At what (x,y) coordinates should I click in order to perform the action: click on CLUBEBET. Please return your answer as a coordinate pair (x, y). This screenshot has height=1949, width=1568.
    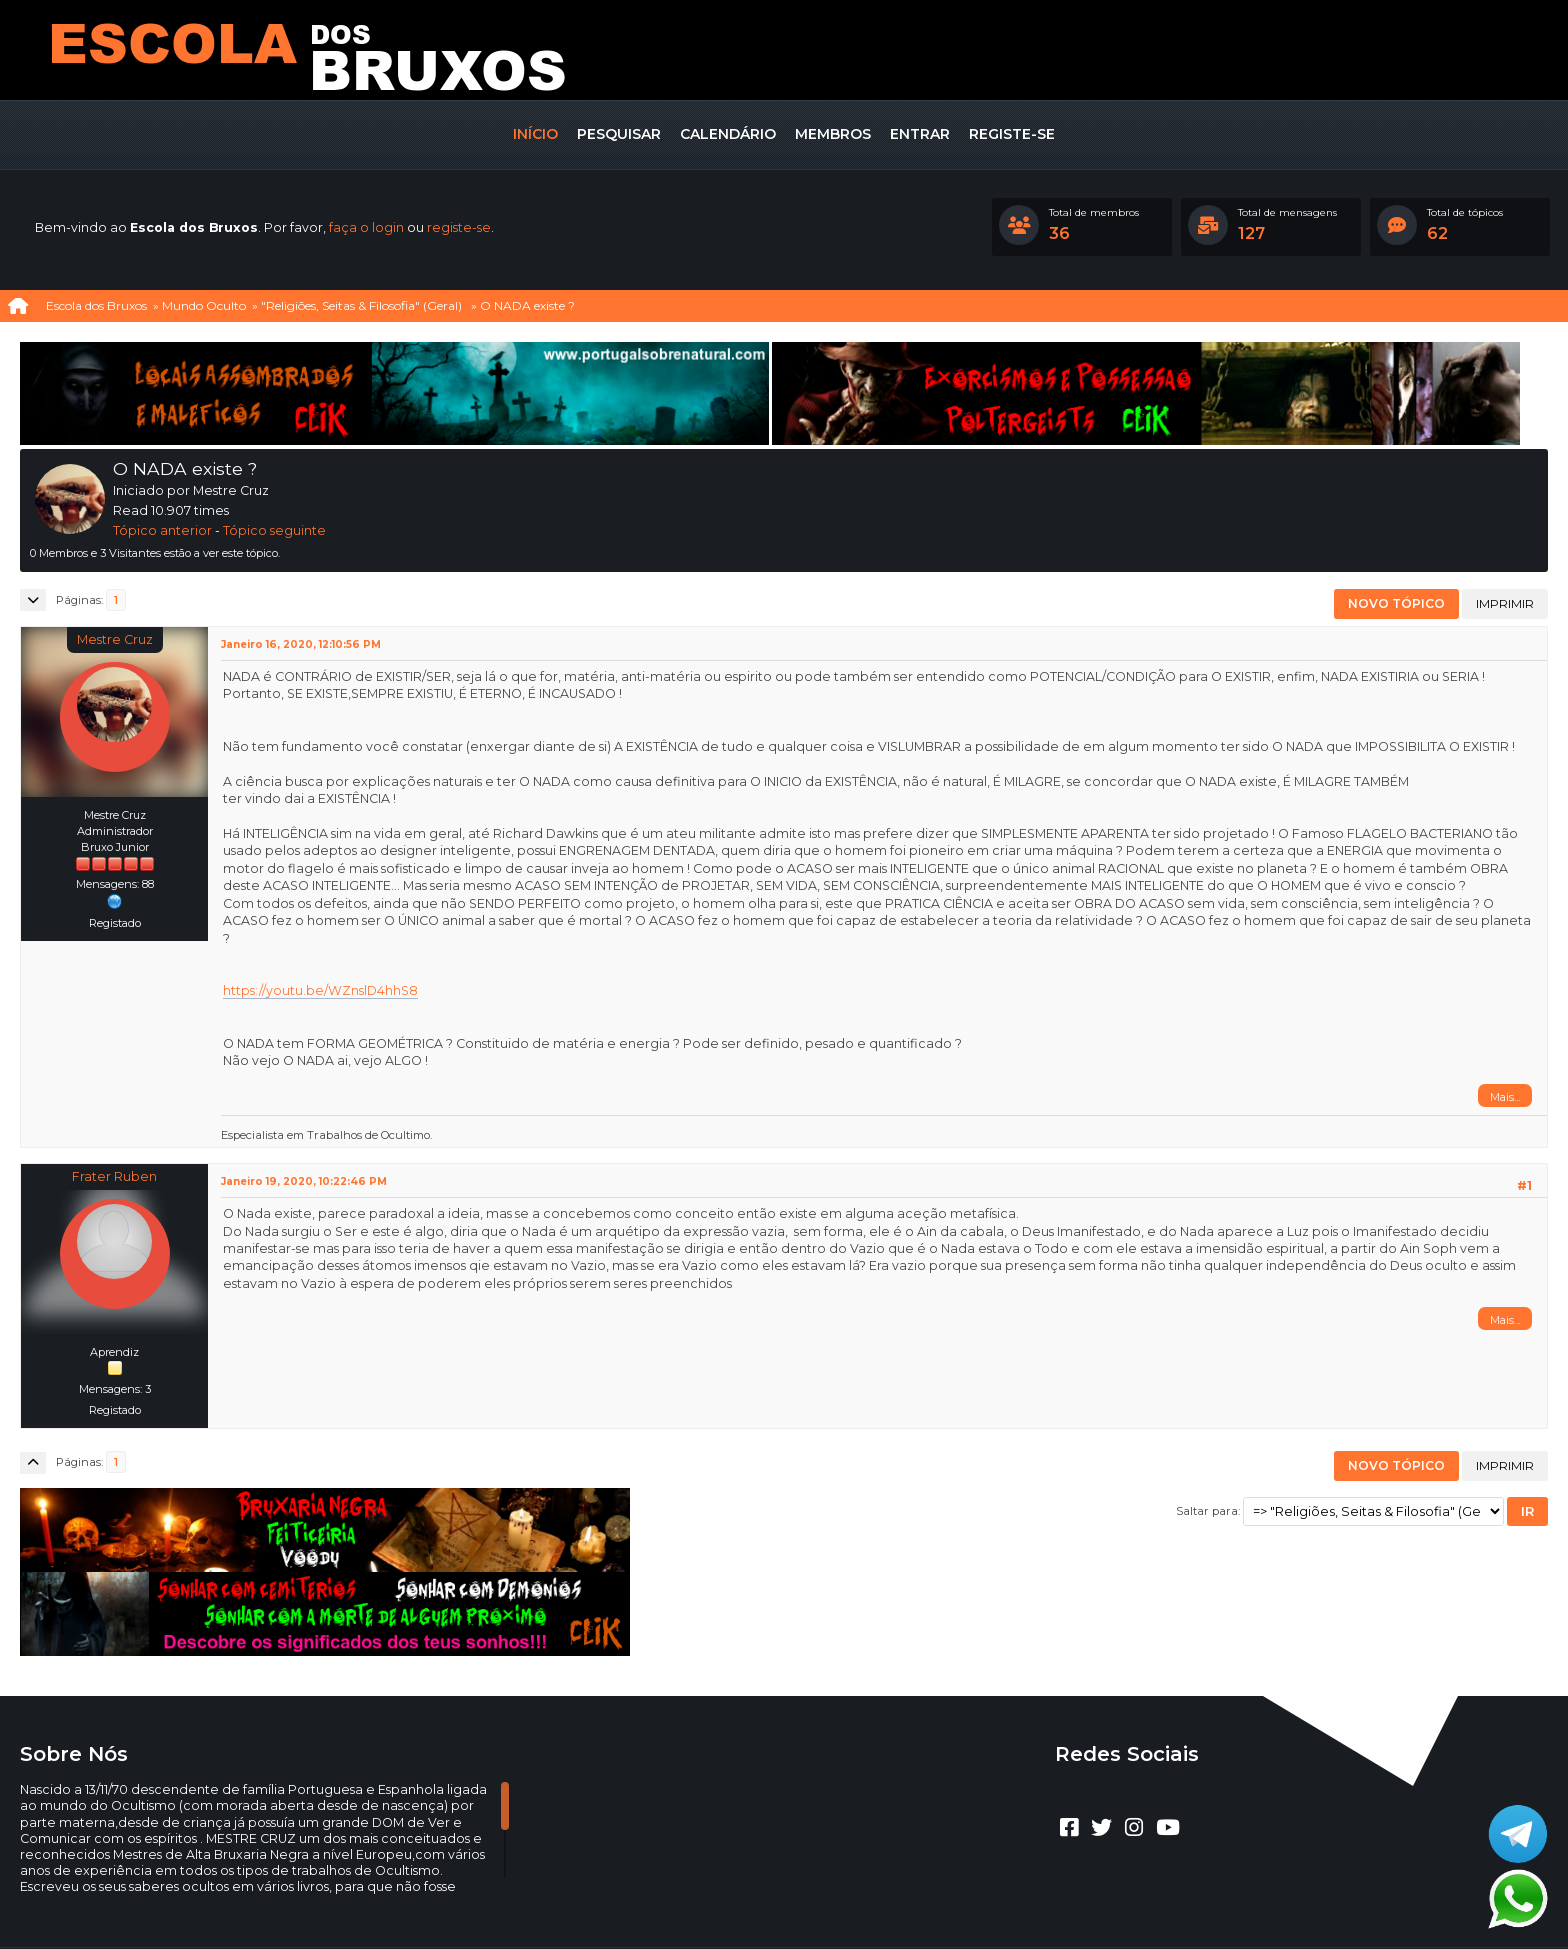
    Looking at the image, I should click on (760, 1887).